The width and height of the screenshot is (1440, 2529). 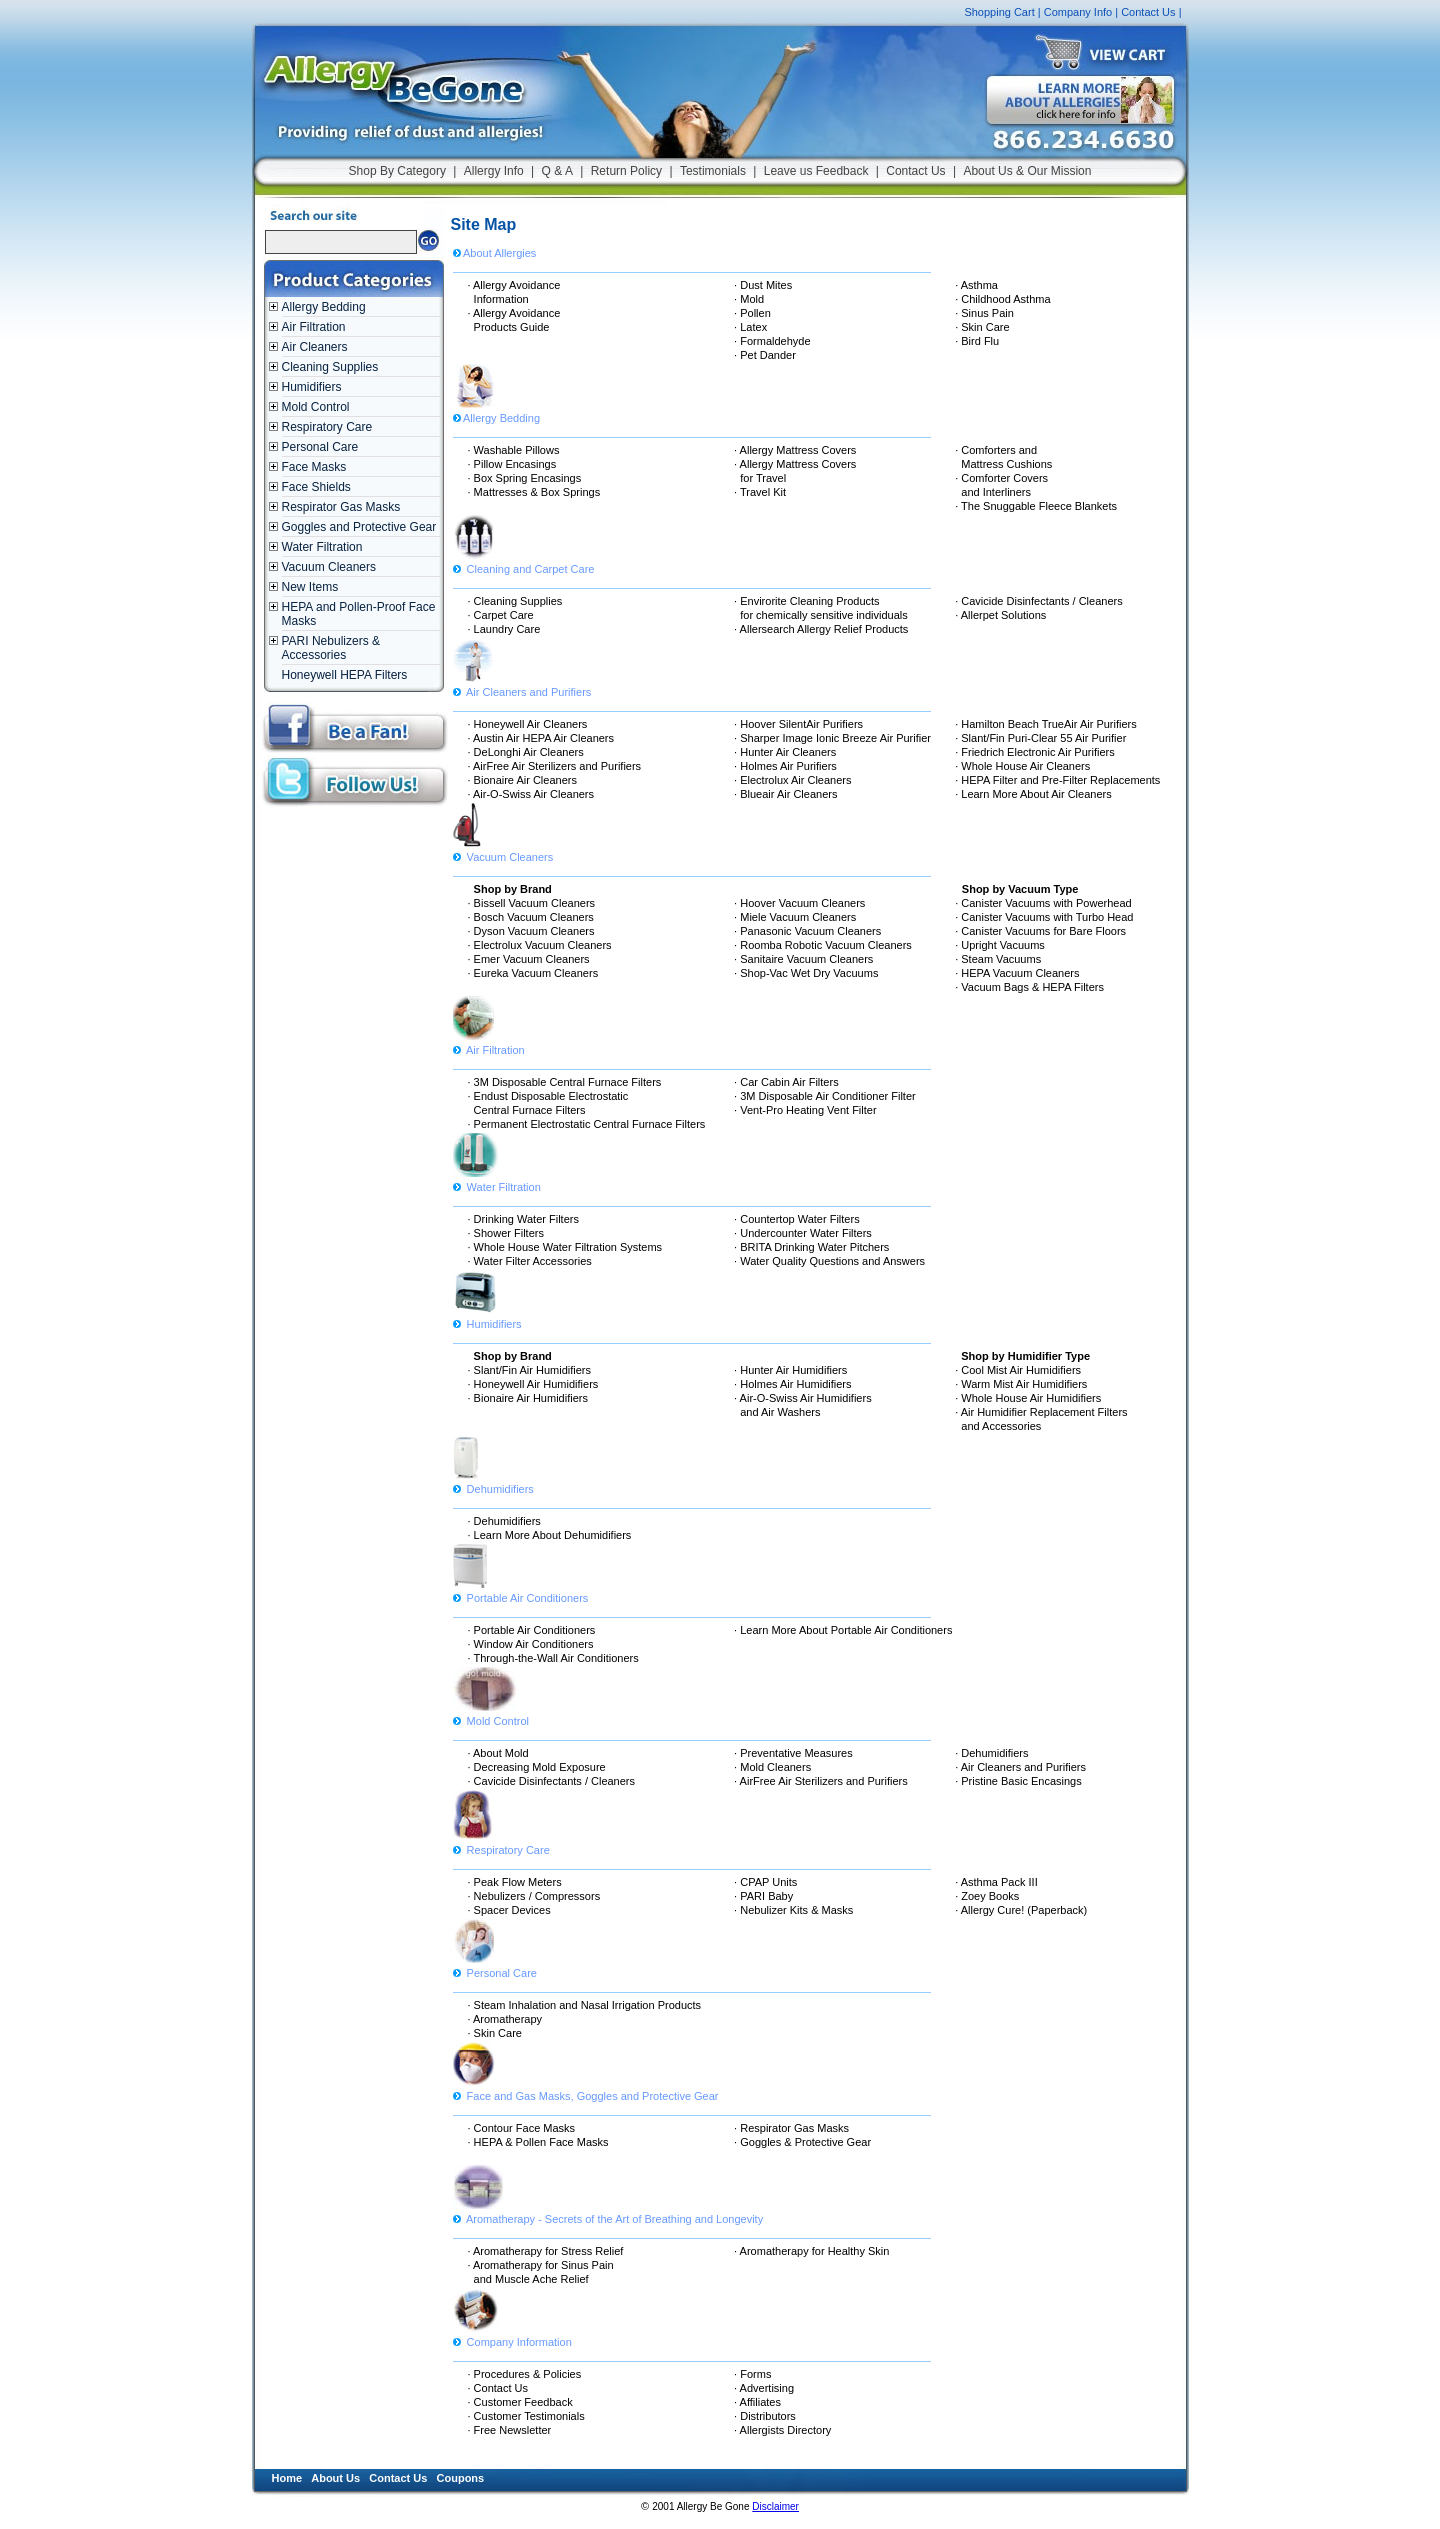 I want to click on · Affiliates, so click(x=757, y=2402).